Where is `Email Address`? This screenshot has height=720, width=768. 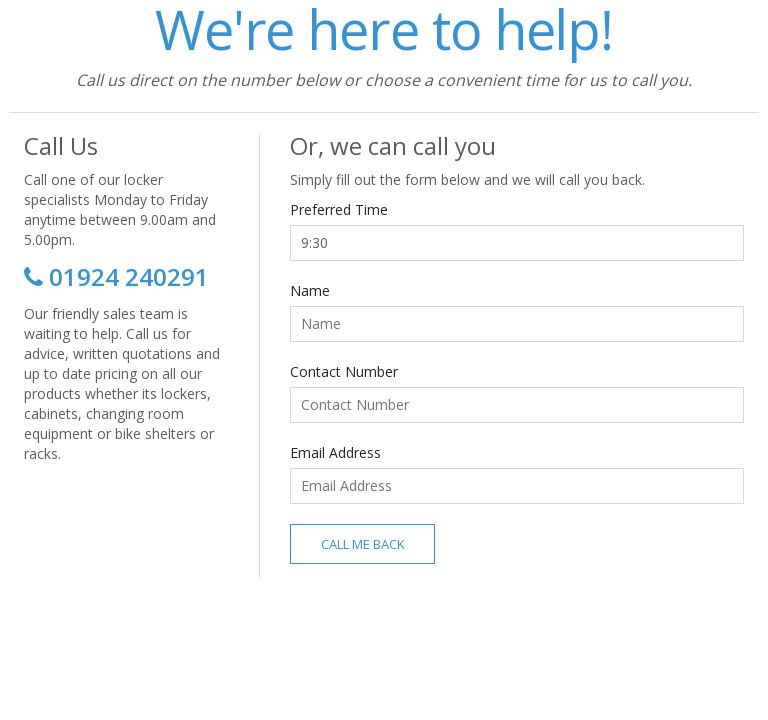 Email Address is located at coordinates (335, 452).